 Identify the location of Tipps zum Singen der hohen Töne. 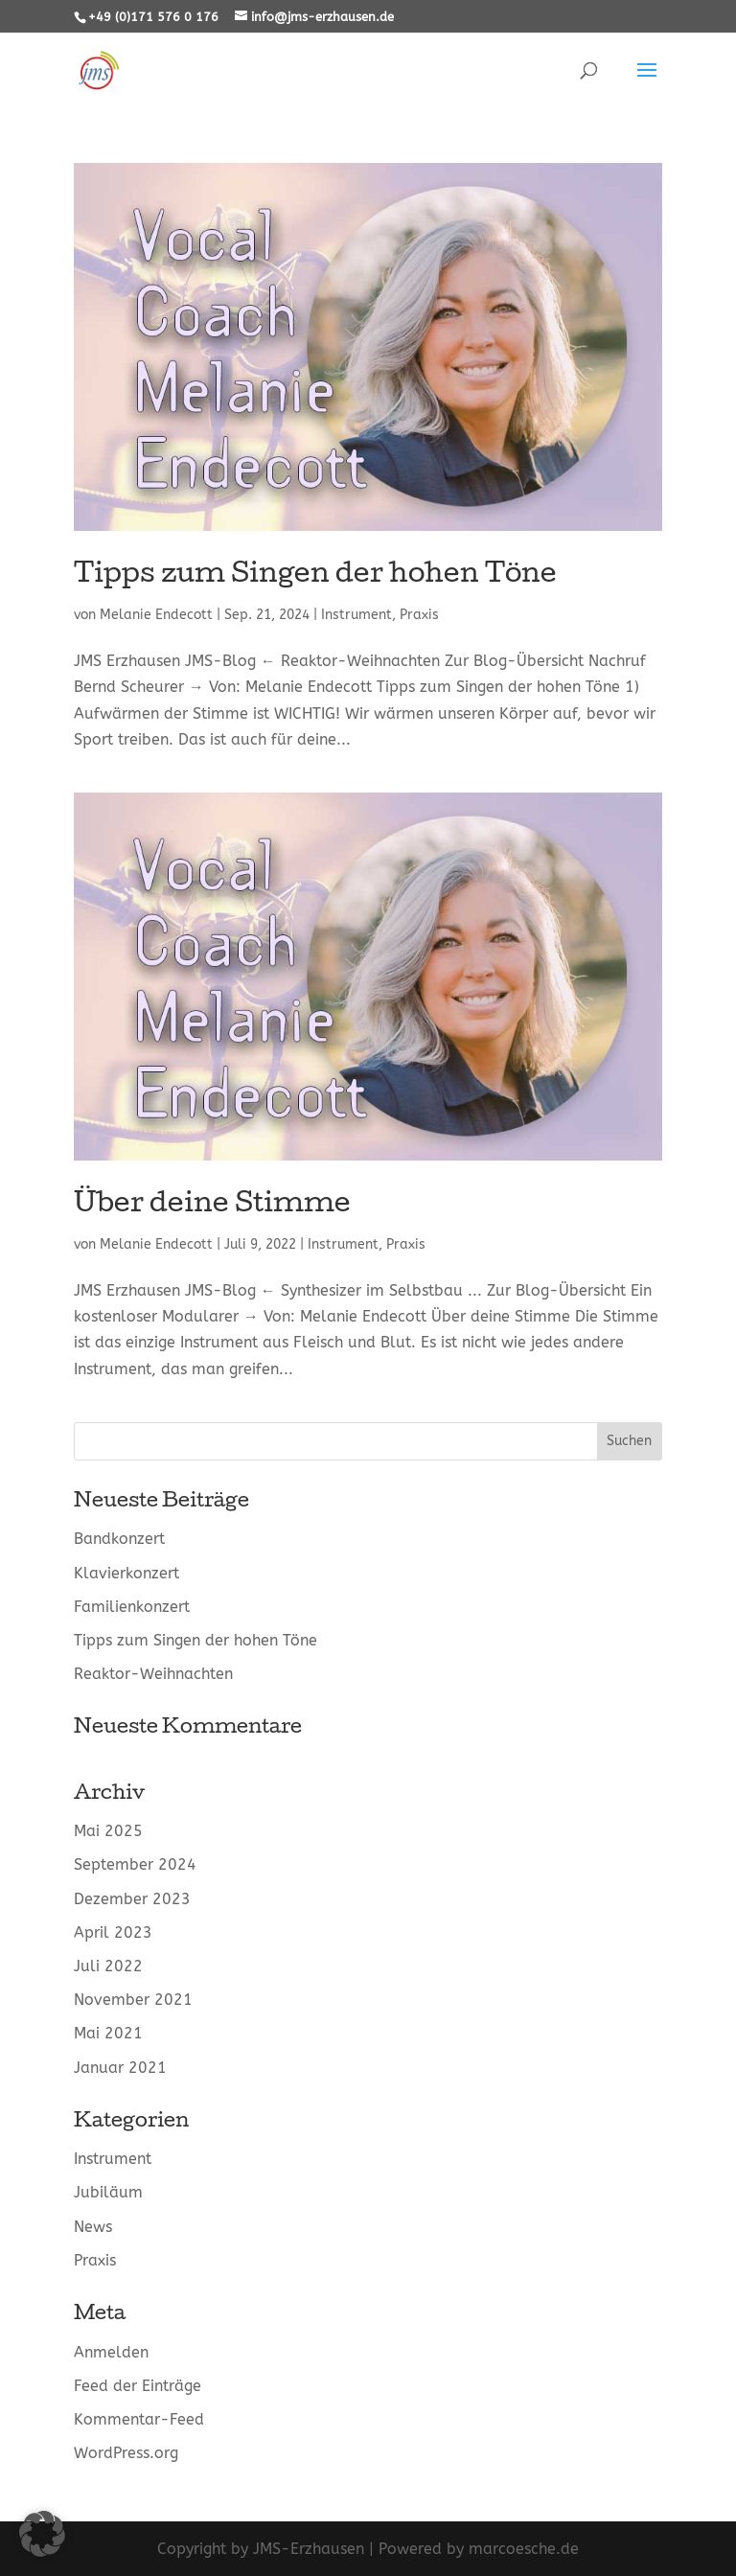
(315, 576).